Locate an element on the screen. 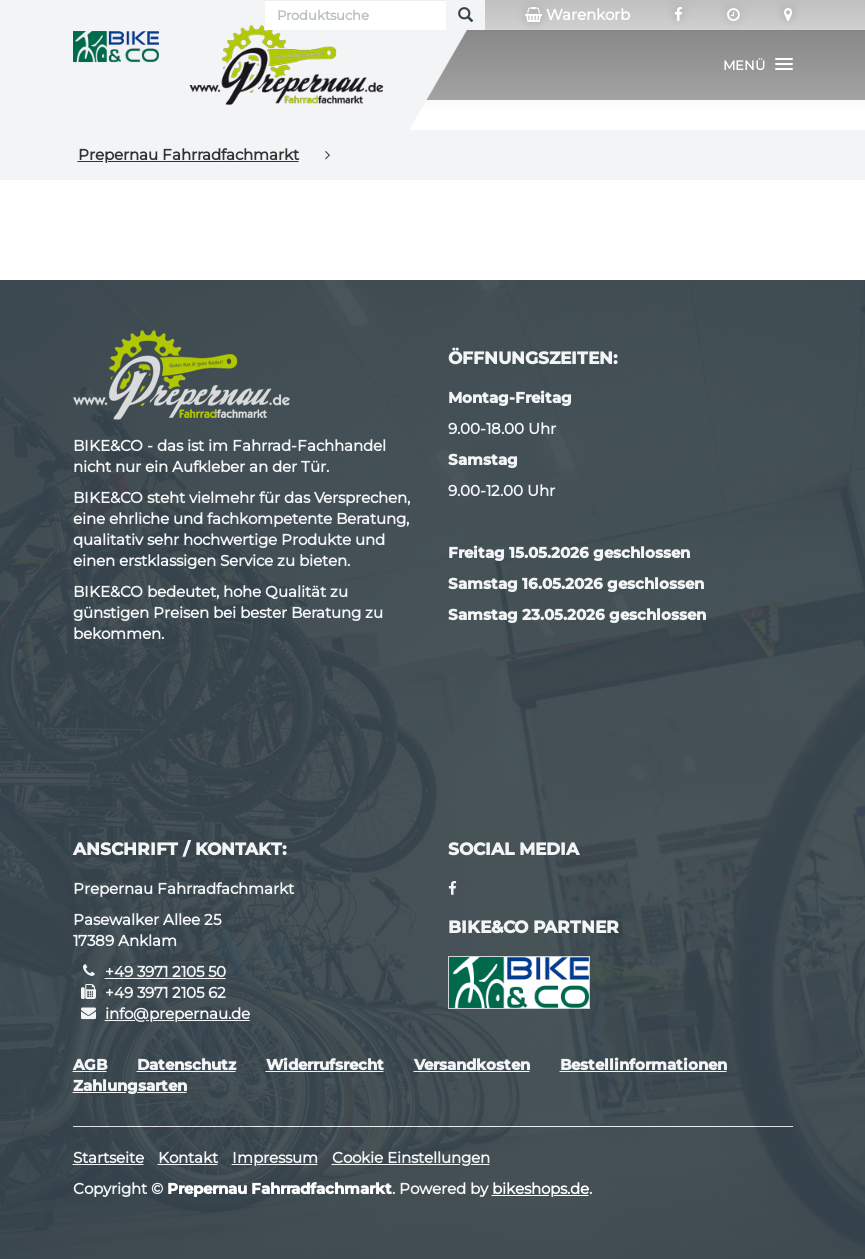 This screenshot has height=1259, width=865. Bestellinformationen is located at coordinates (643, 1064).